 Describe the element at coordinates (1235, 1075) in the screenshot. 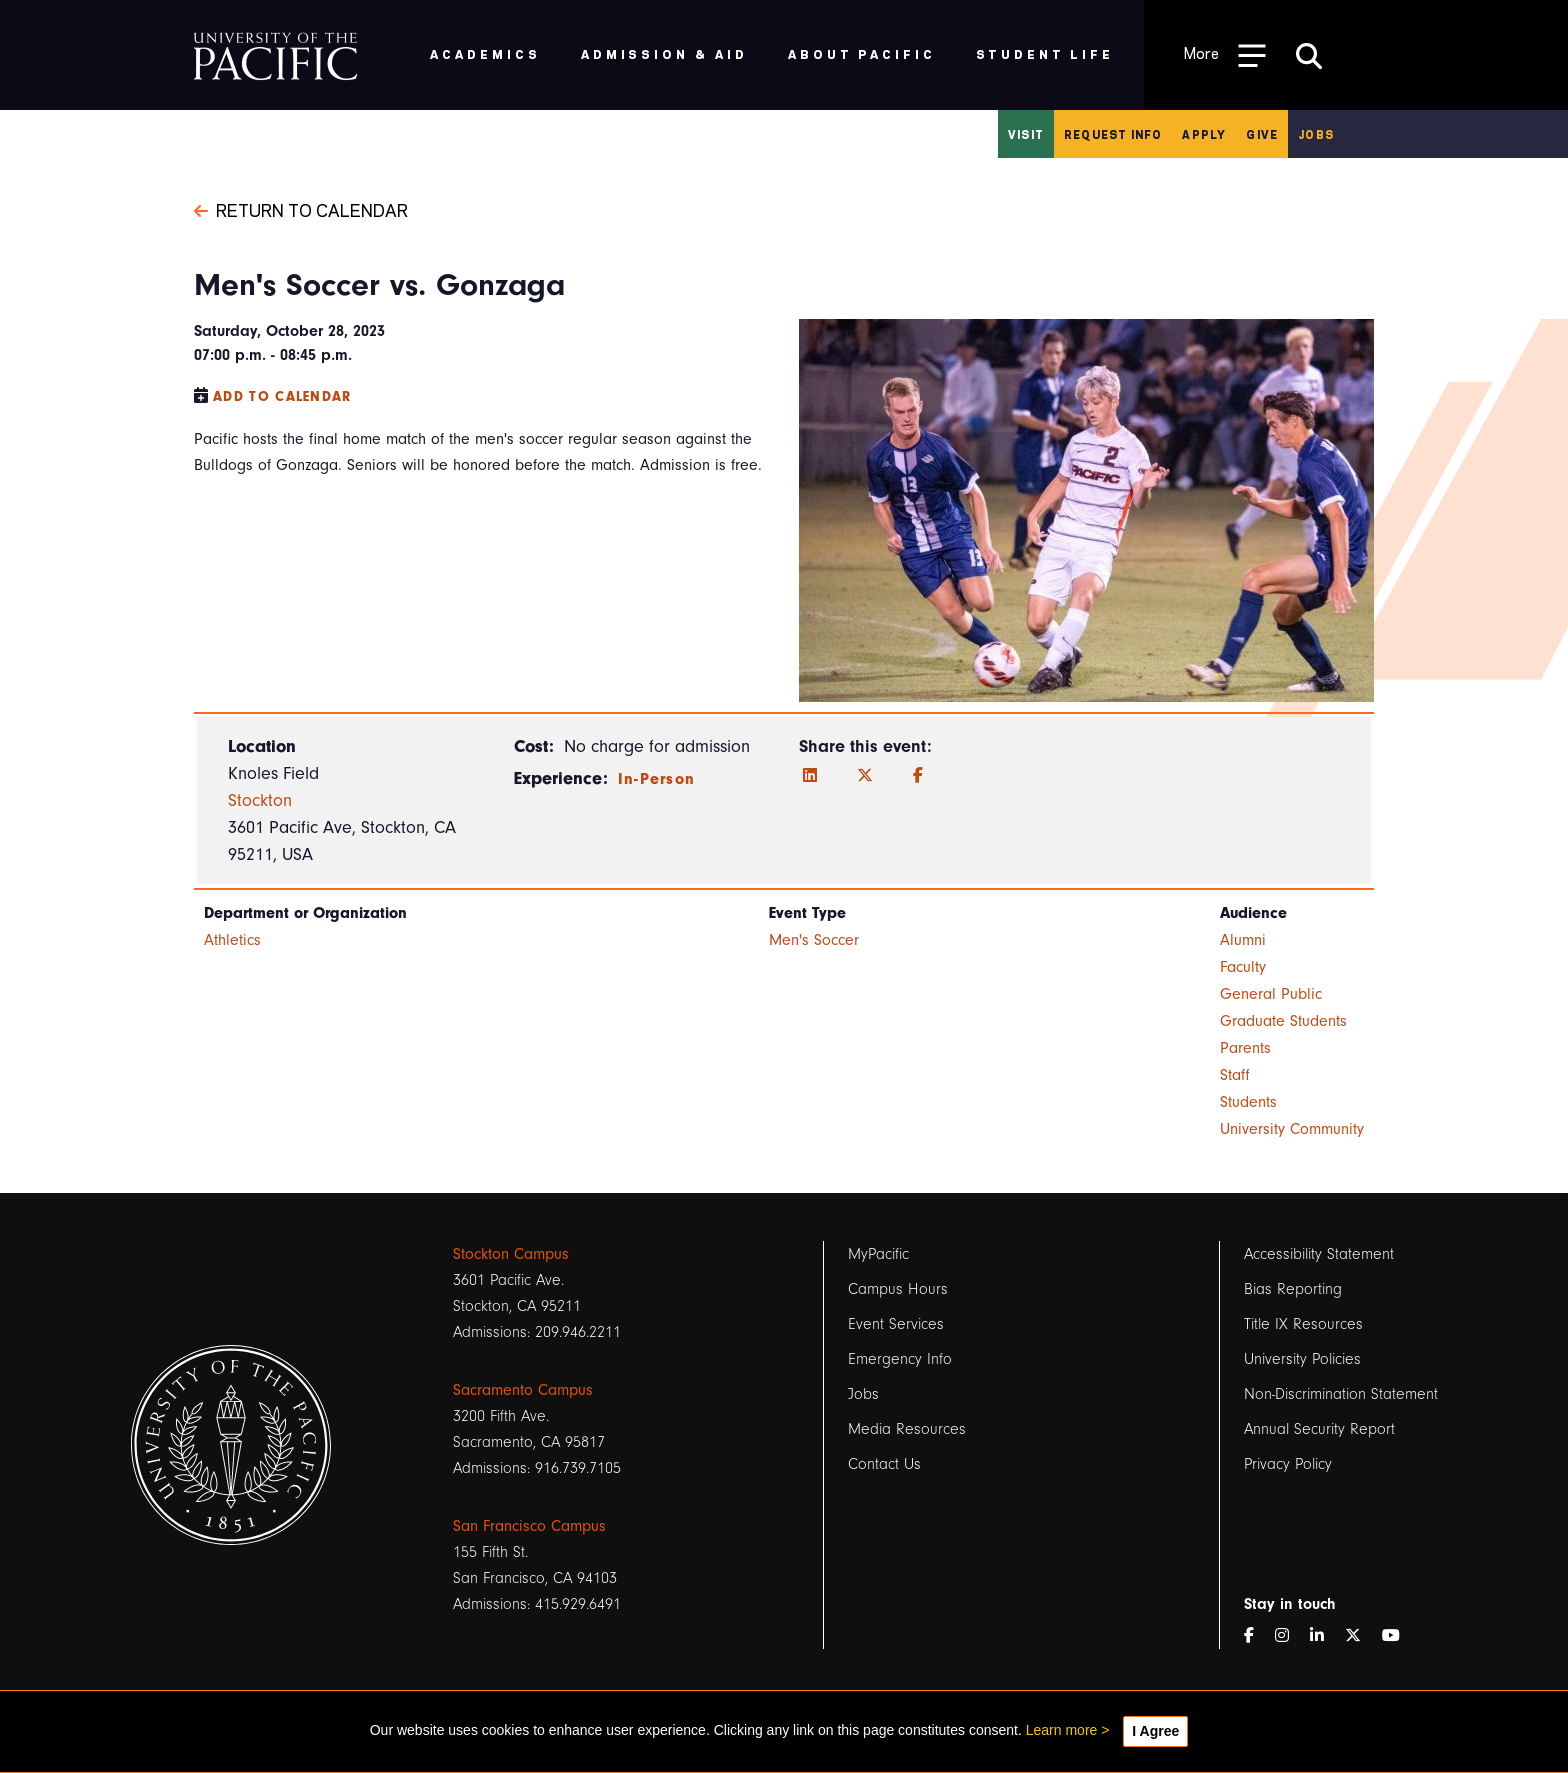

I see `Staff` at that location.